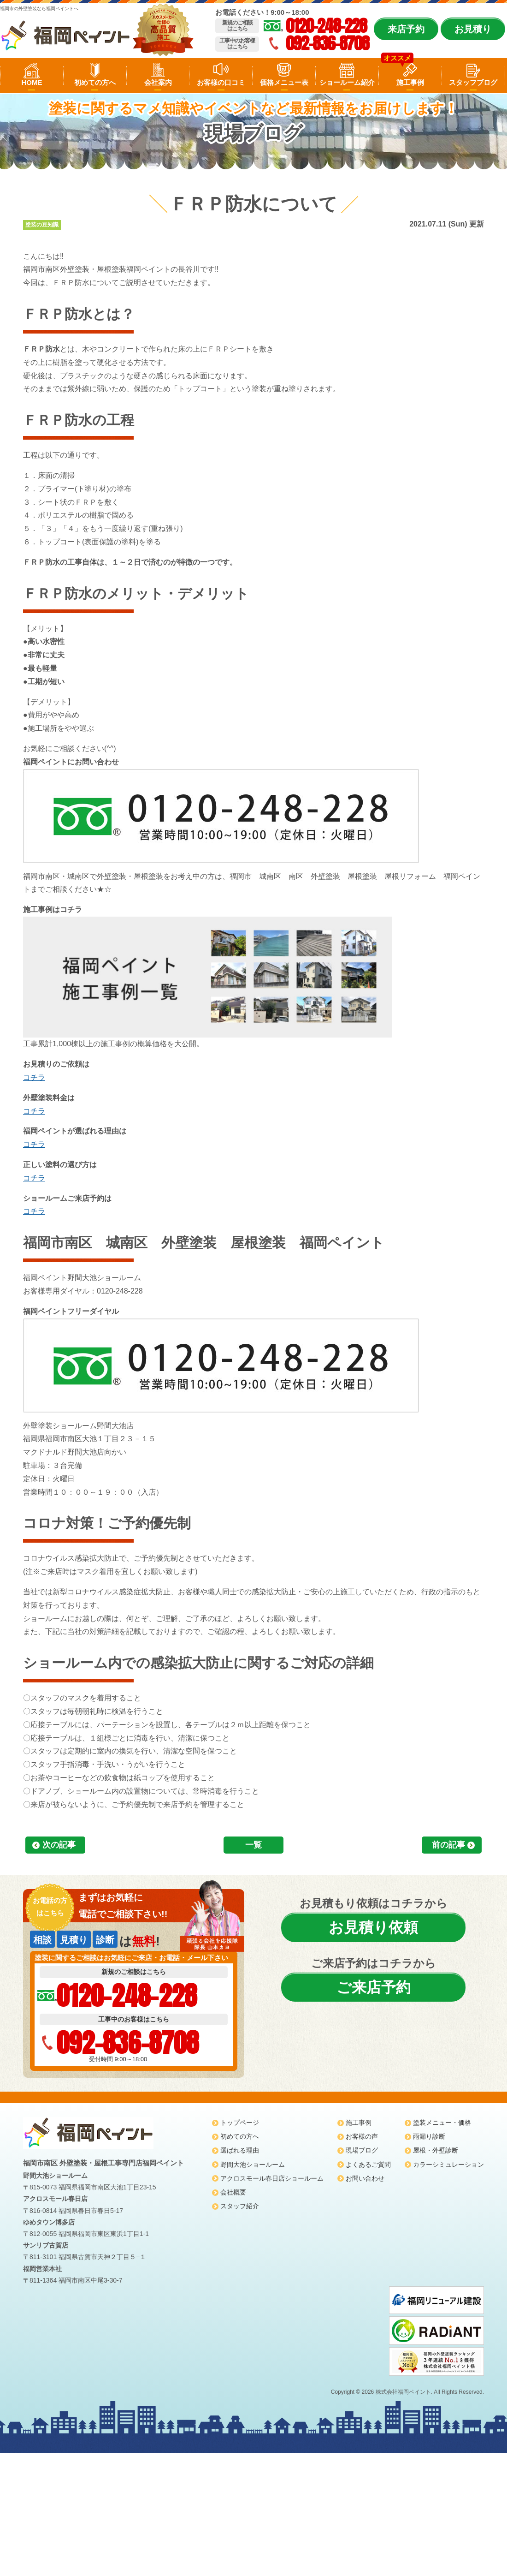 This screenshot has width=507, height=2576. I want to click on お見積り依頼, so click(373, 1927).